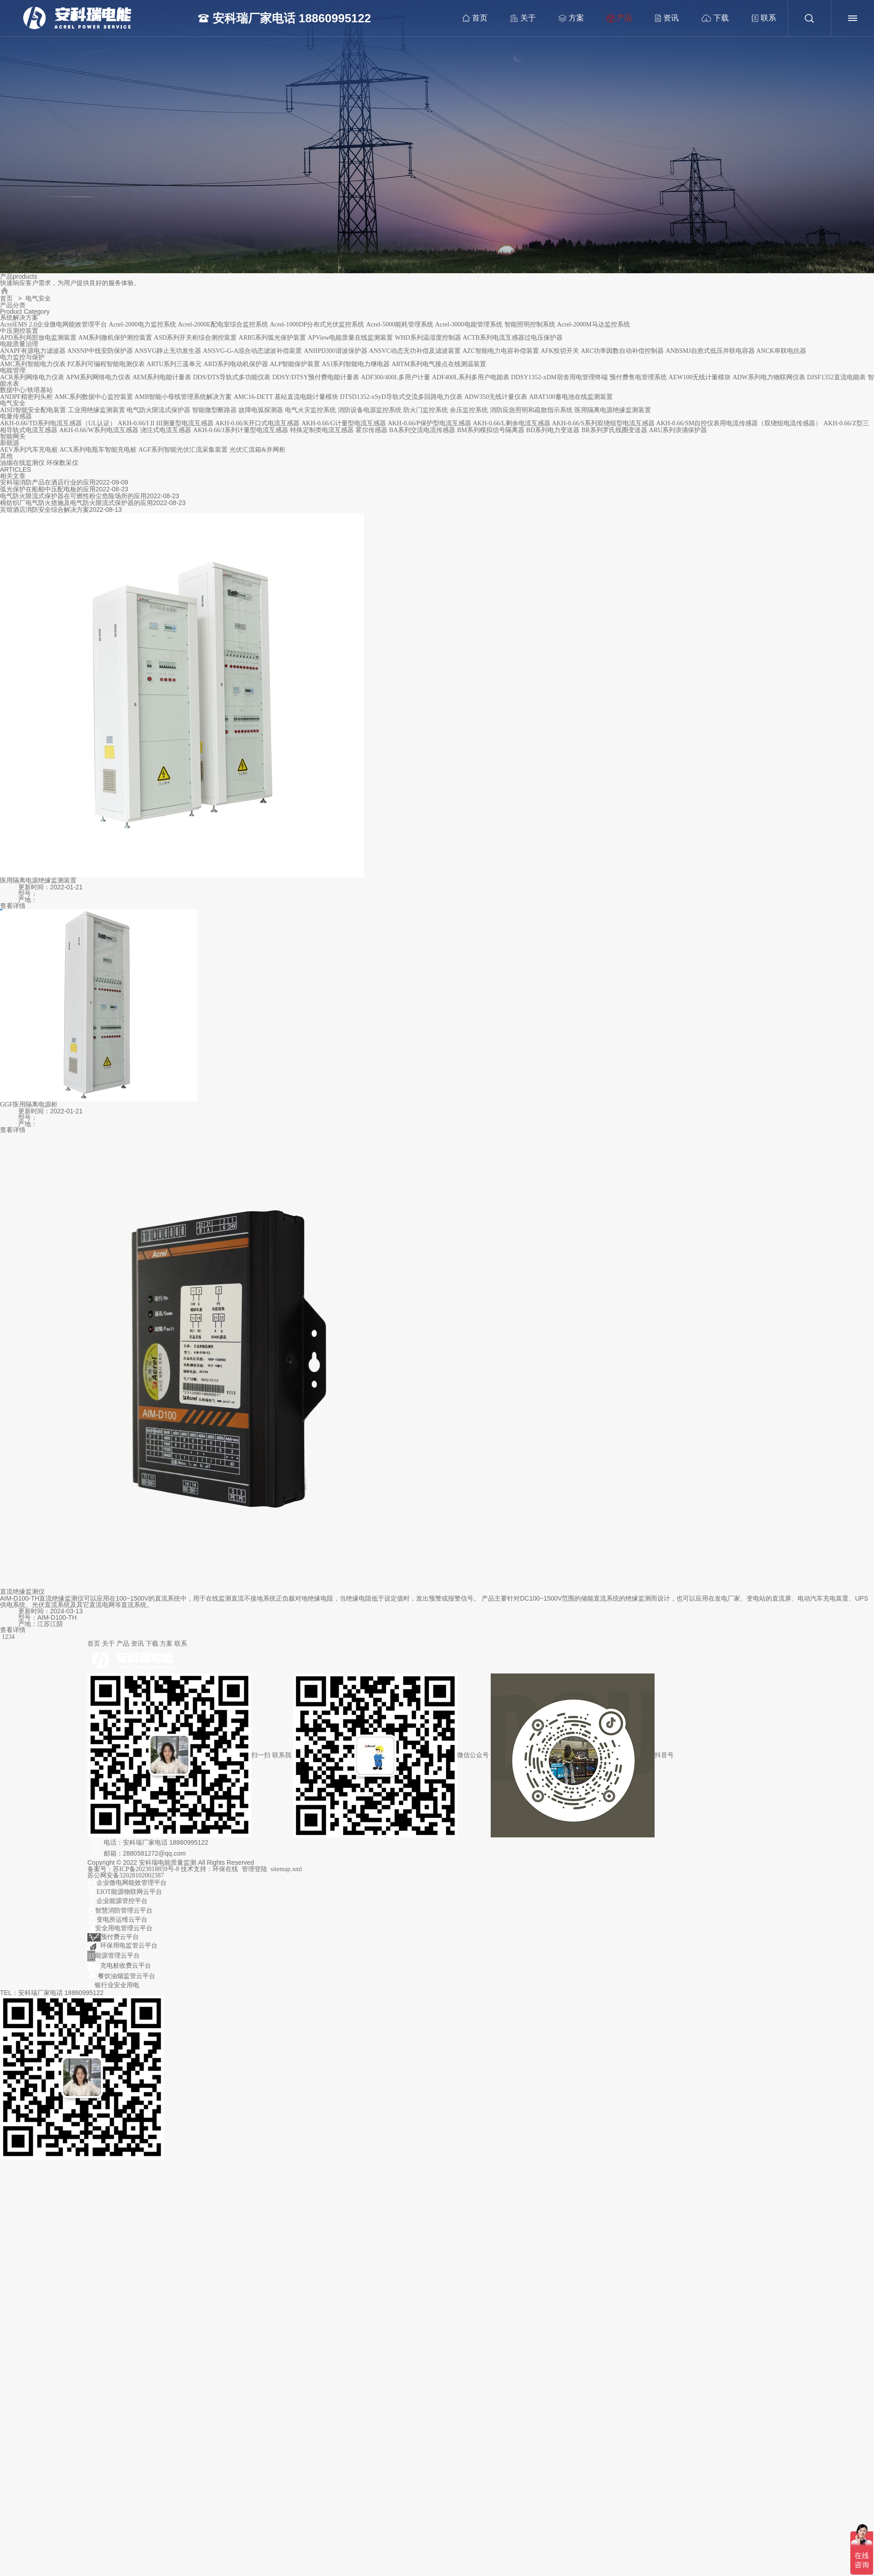 The width and height of the screenshot is (874, 2576). I want to click on ANAPF有源电力滤波器, so click(33, 350).